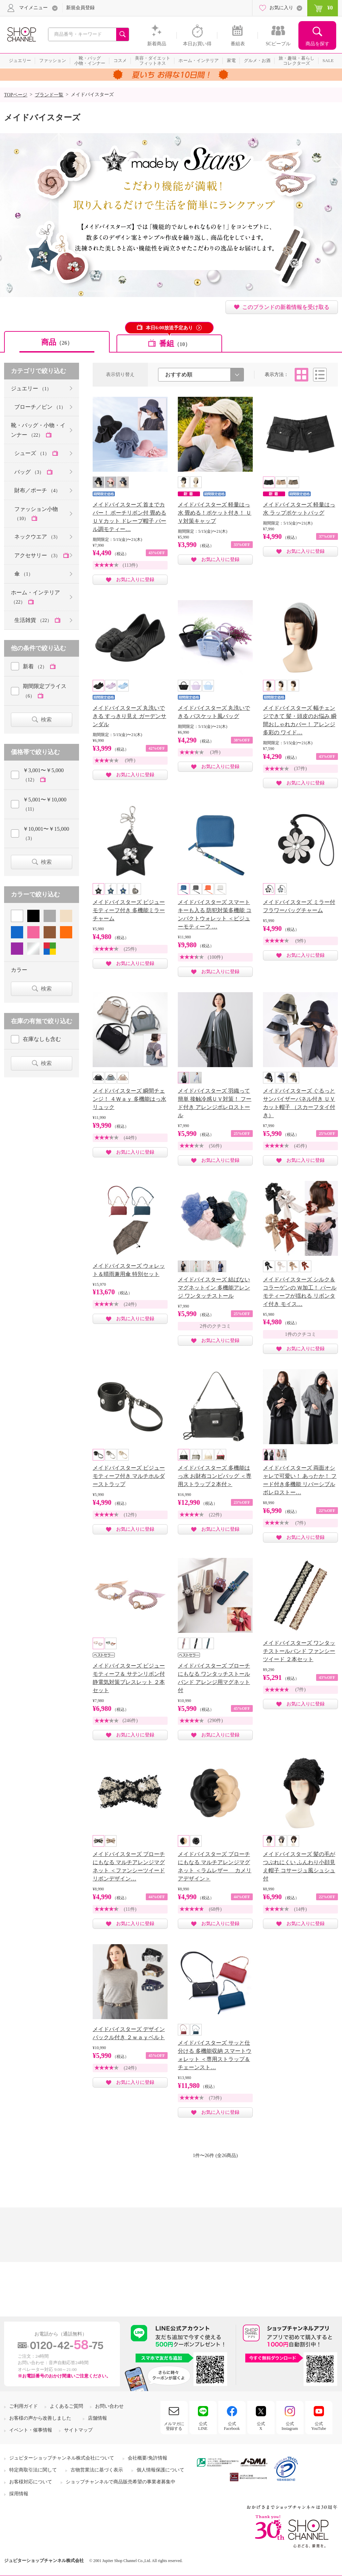 The width and height of the screenshot is (342, 2576). Describe the element at coordinates (174, 2426) in the screenshot. I see `メルマガに登録する` at that location.